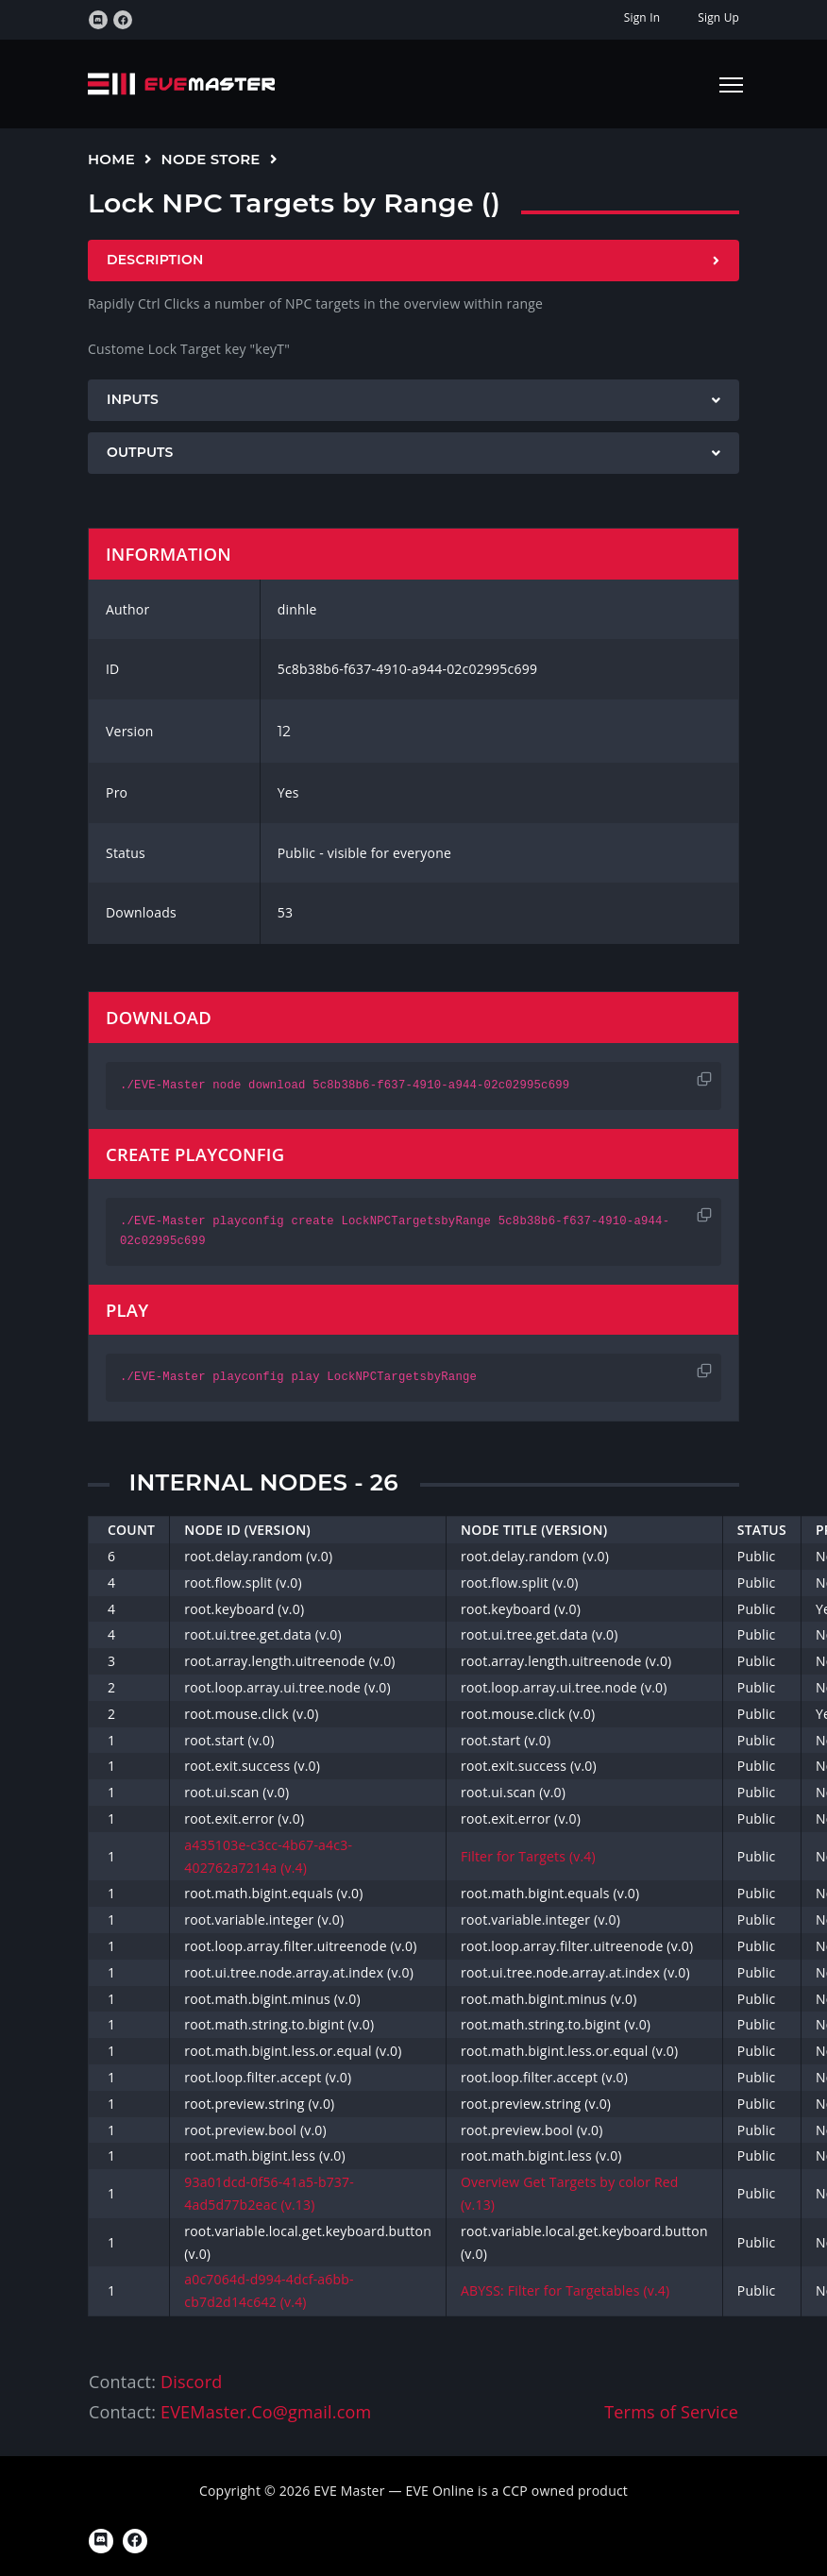 The height and width of the screenshot is (2576, 827). I want to click on Discord, so click(191, 2381).